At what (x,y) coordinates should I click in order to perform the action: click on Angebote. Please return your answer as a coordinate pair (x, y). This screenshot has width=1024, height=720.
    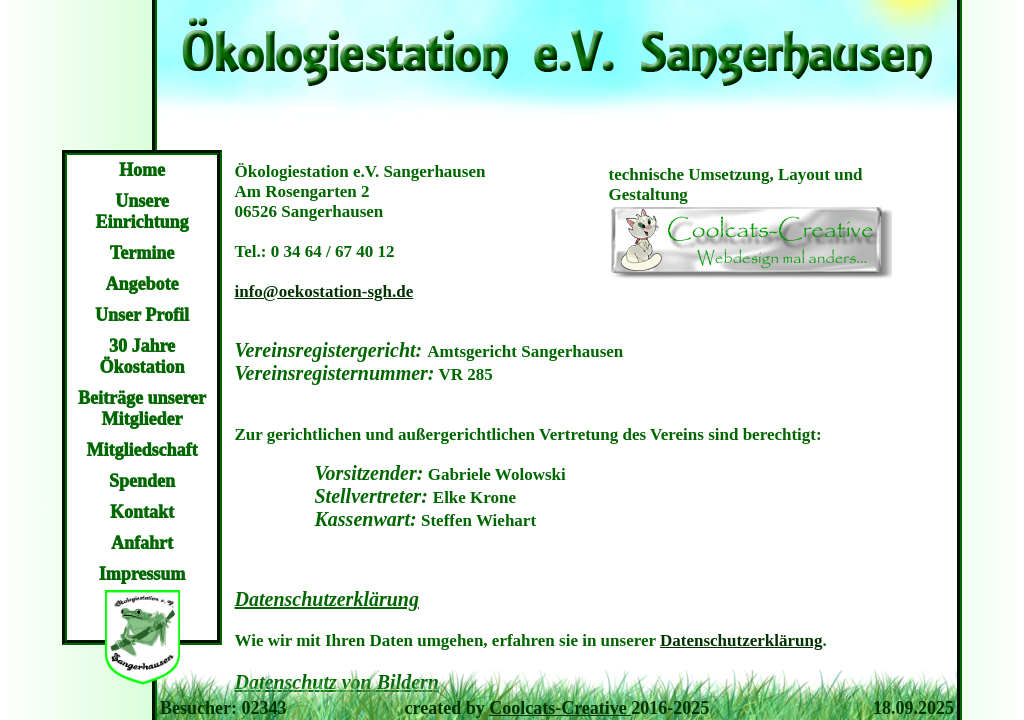
    Looking at the image, I should click on (142, 284).